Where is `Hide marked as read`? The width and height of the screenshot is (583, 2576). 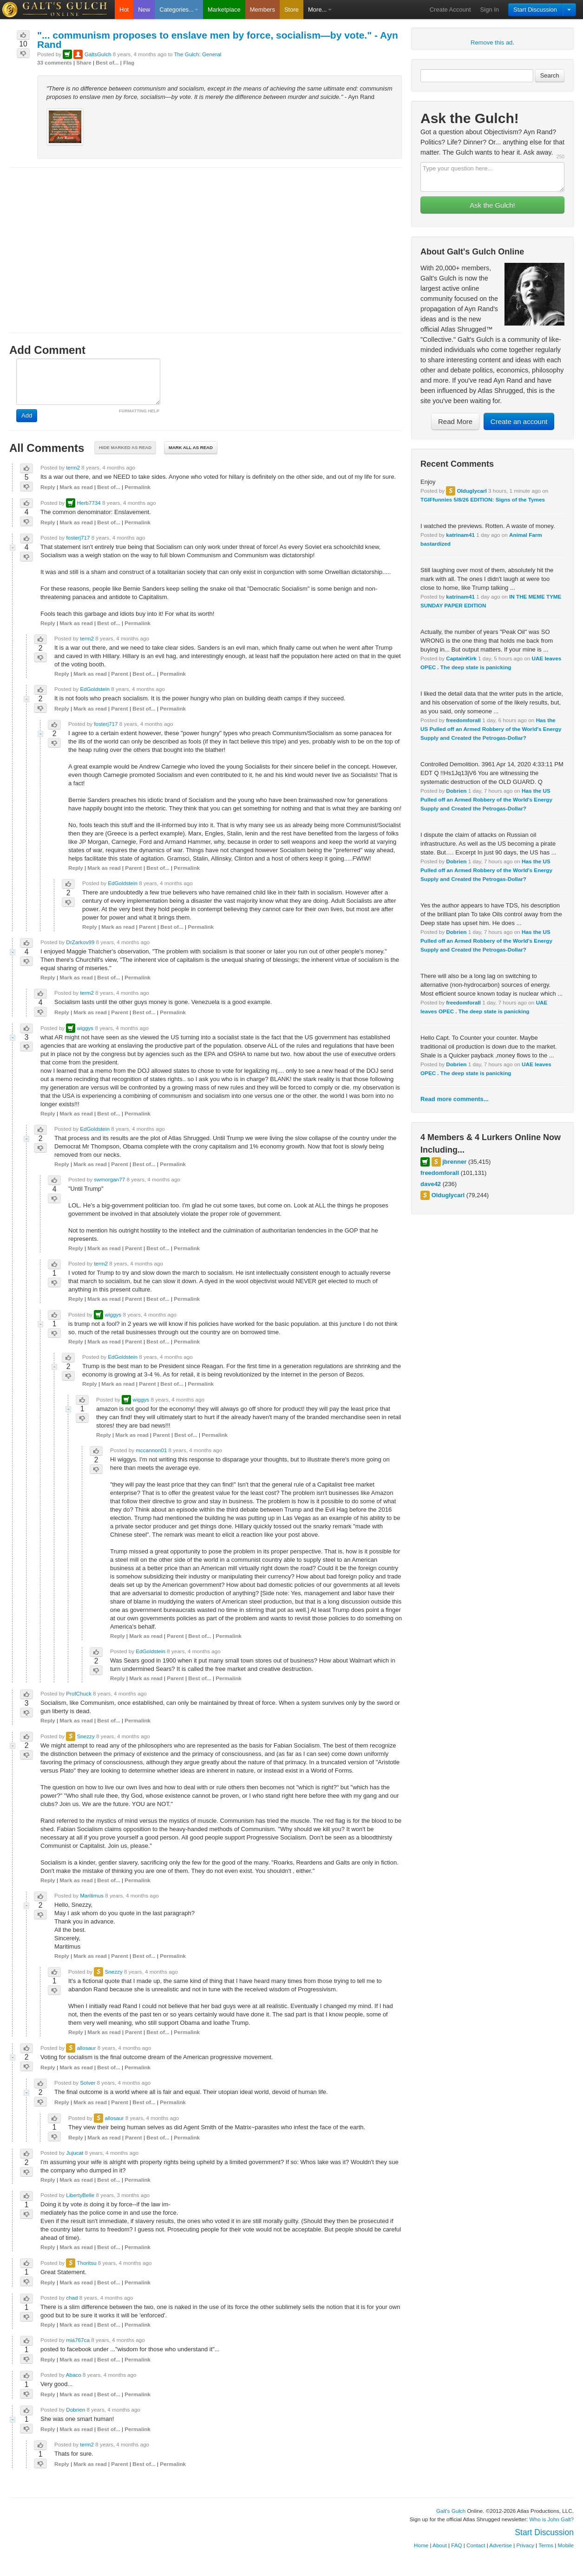 Hide marked as read is located at coordinates (125, 447).